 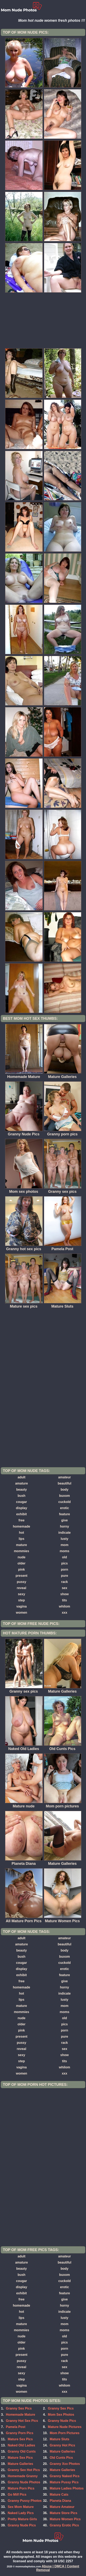 I want to click on amature, so click(x=21, y=1483).